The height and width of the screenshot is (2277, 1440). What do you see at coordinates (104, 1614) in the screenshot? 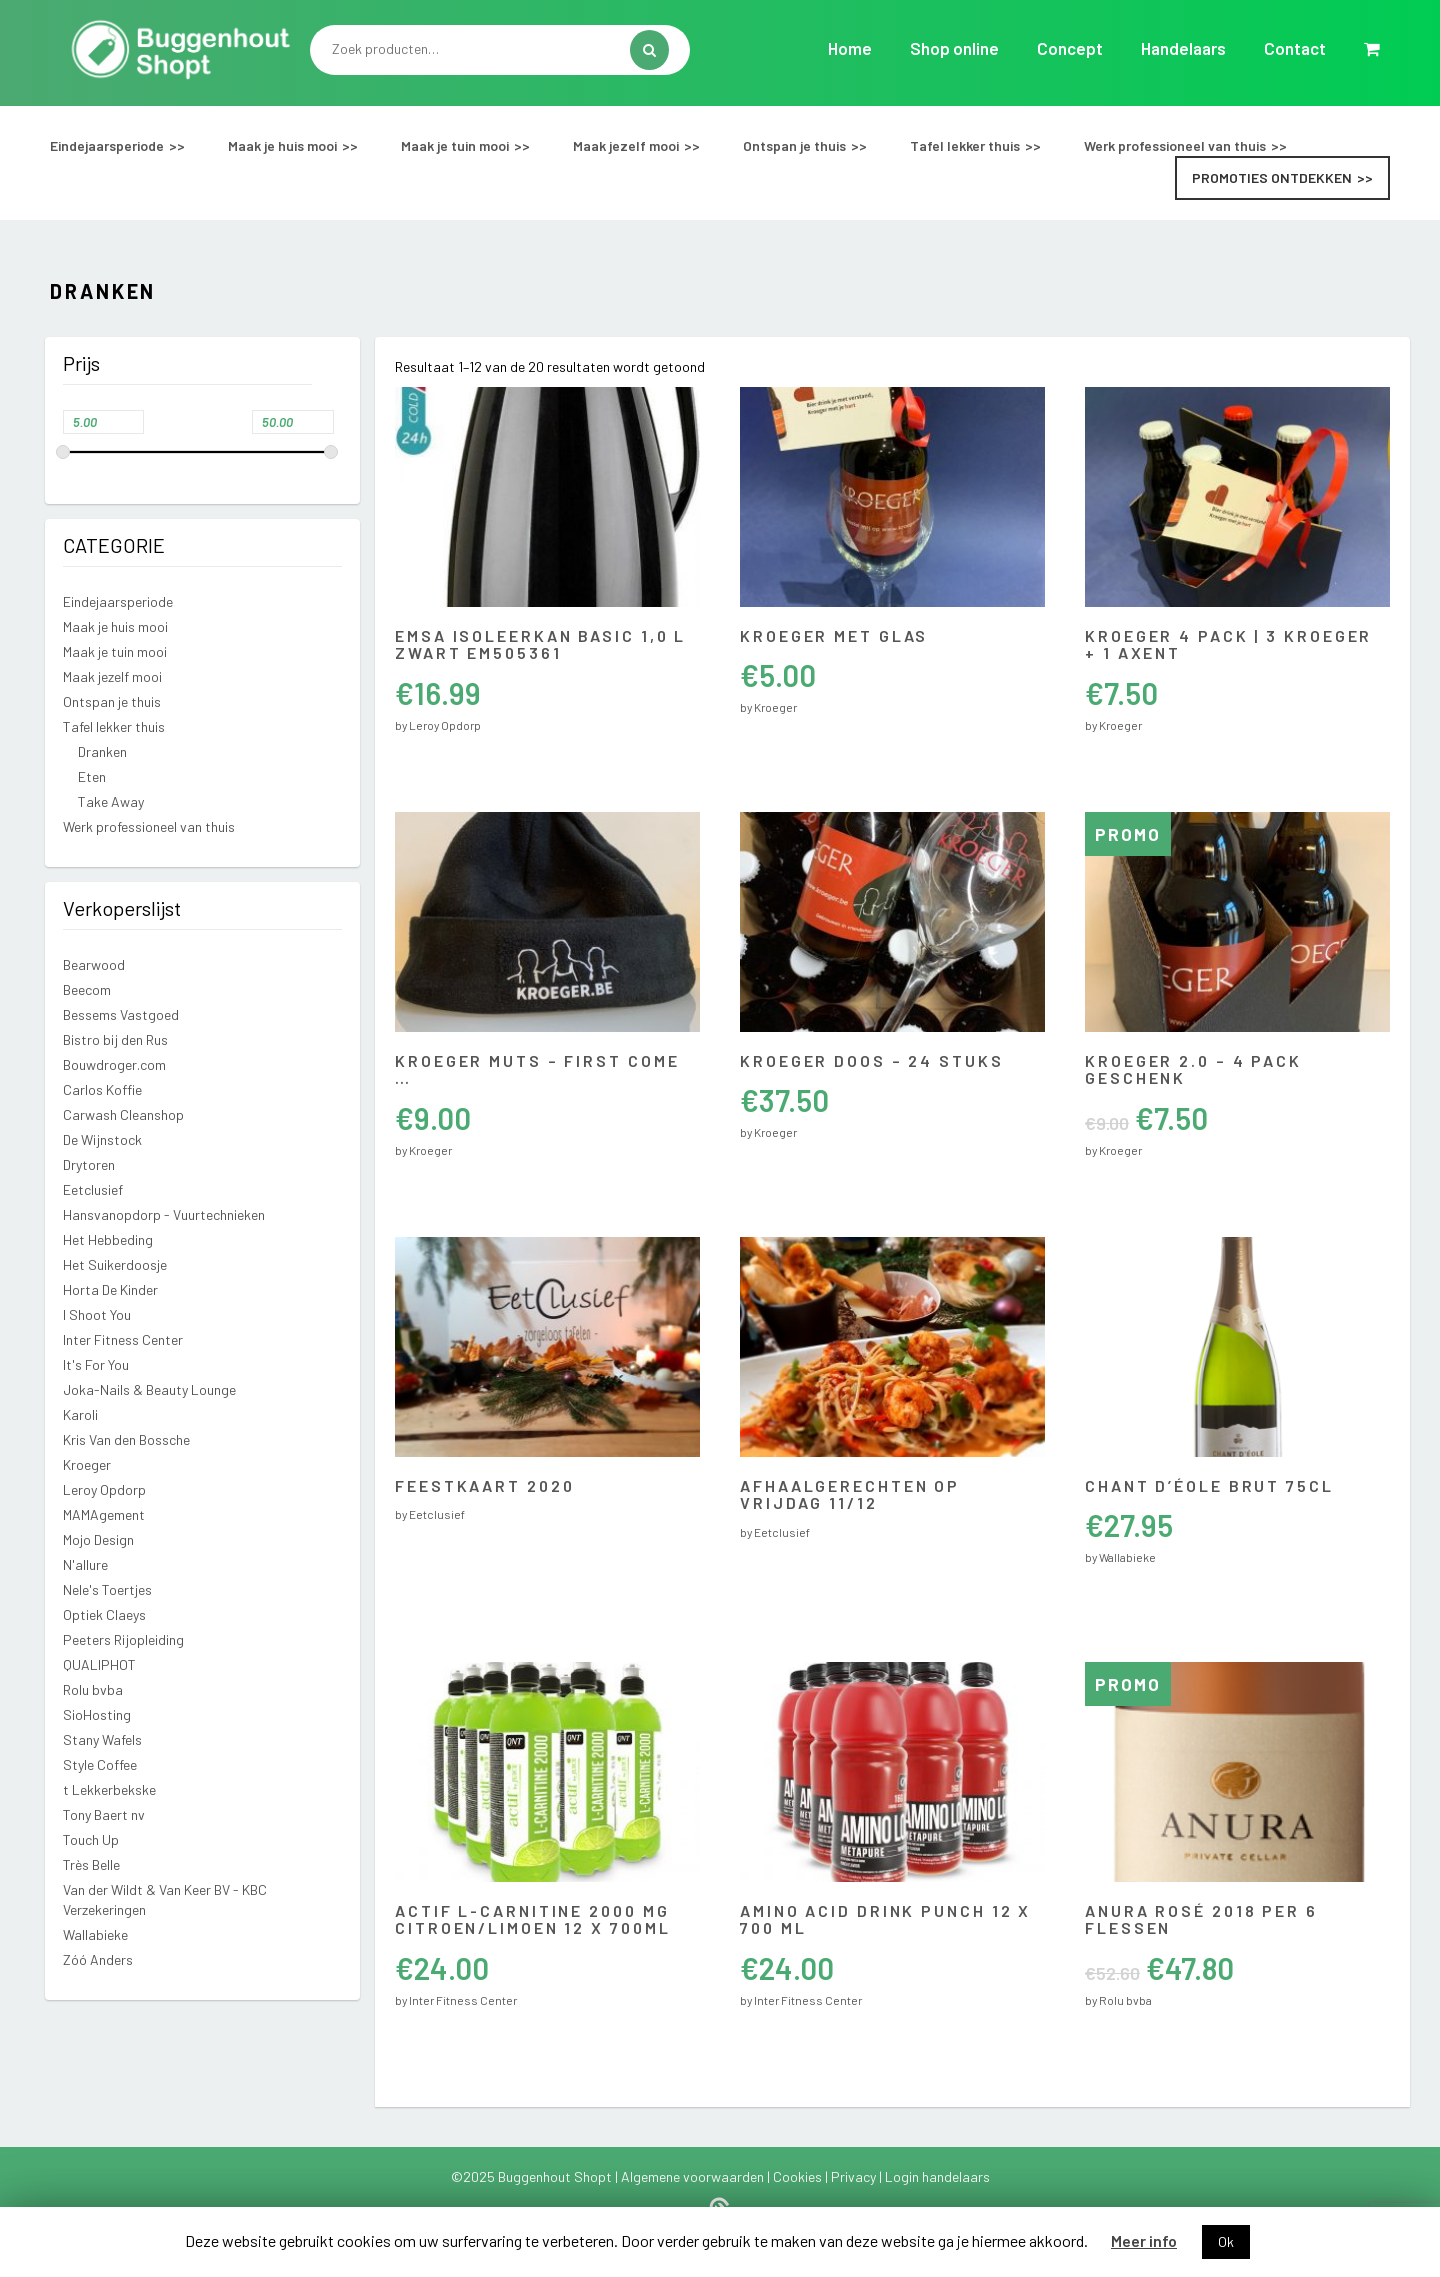
I see `Optiek Claeys` at bounding box center [104, 1614].